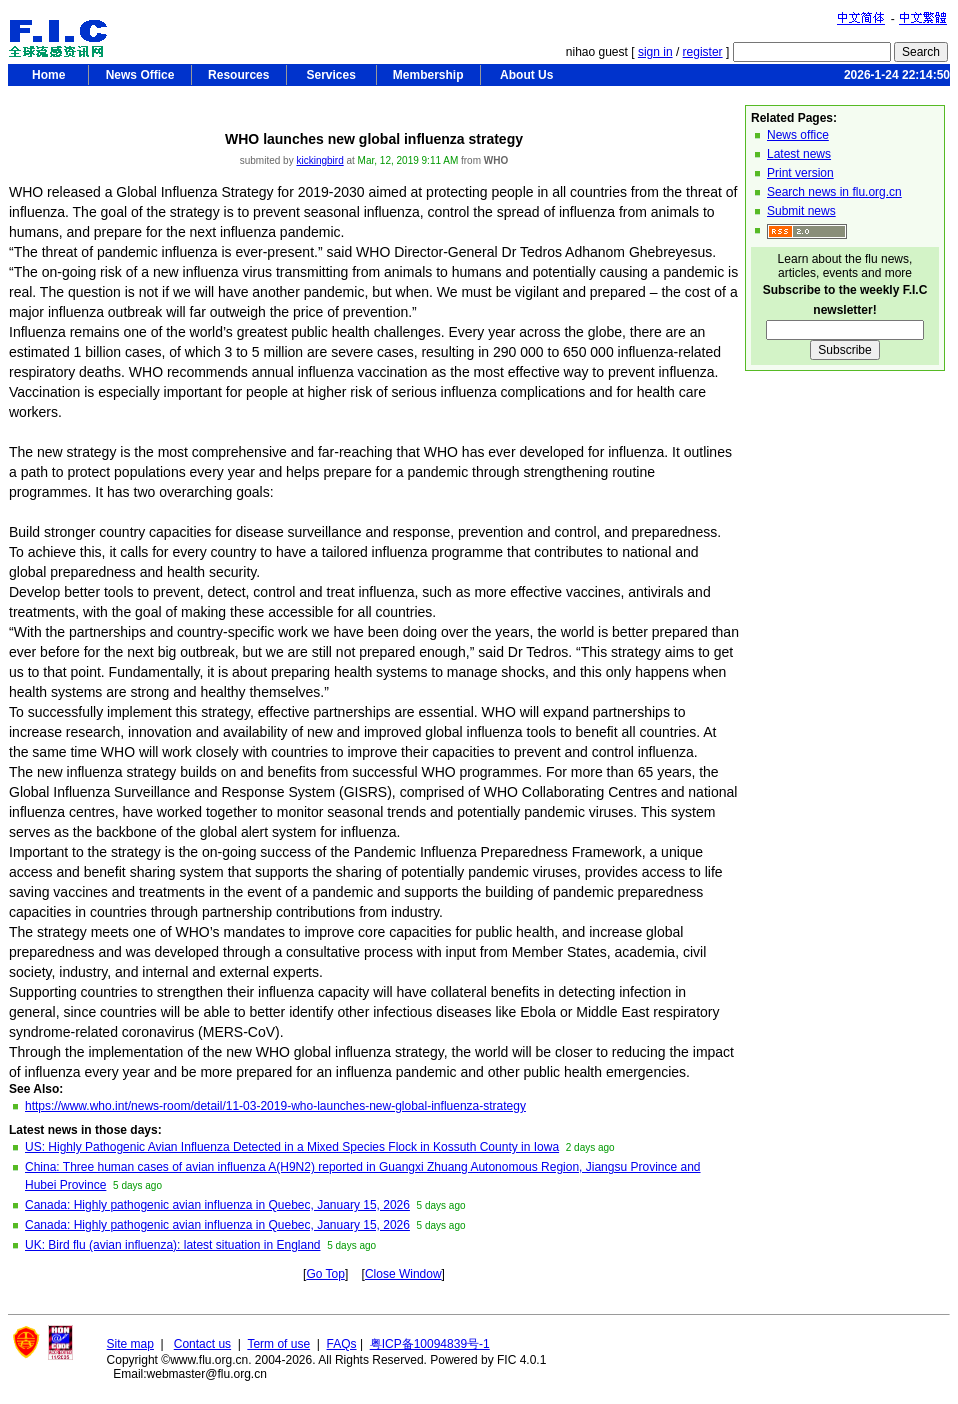  What do you see at coordinates (342, 1344) in the screenshot?
I see `FAQs` at bounding box center [342, 1344].